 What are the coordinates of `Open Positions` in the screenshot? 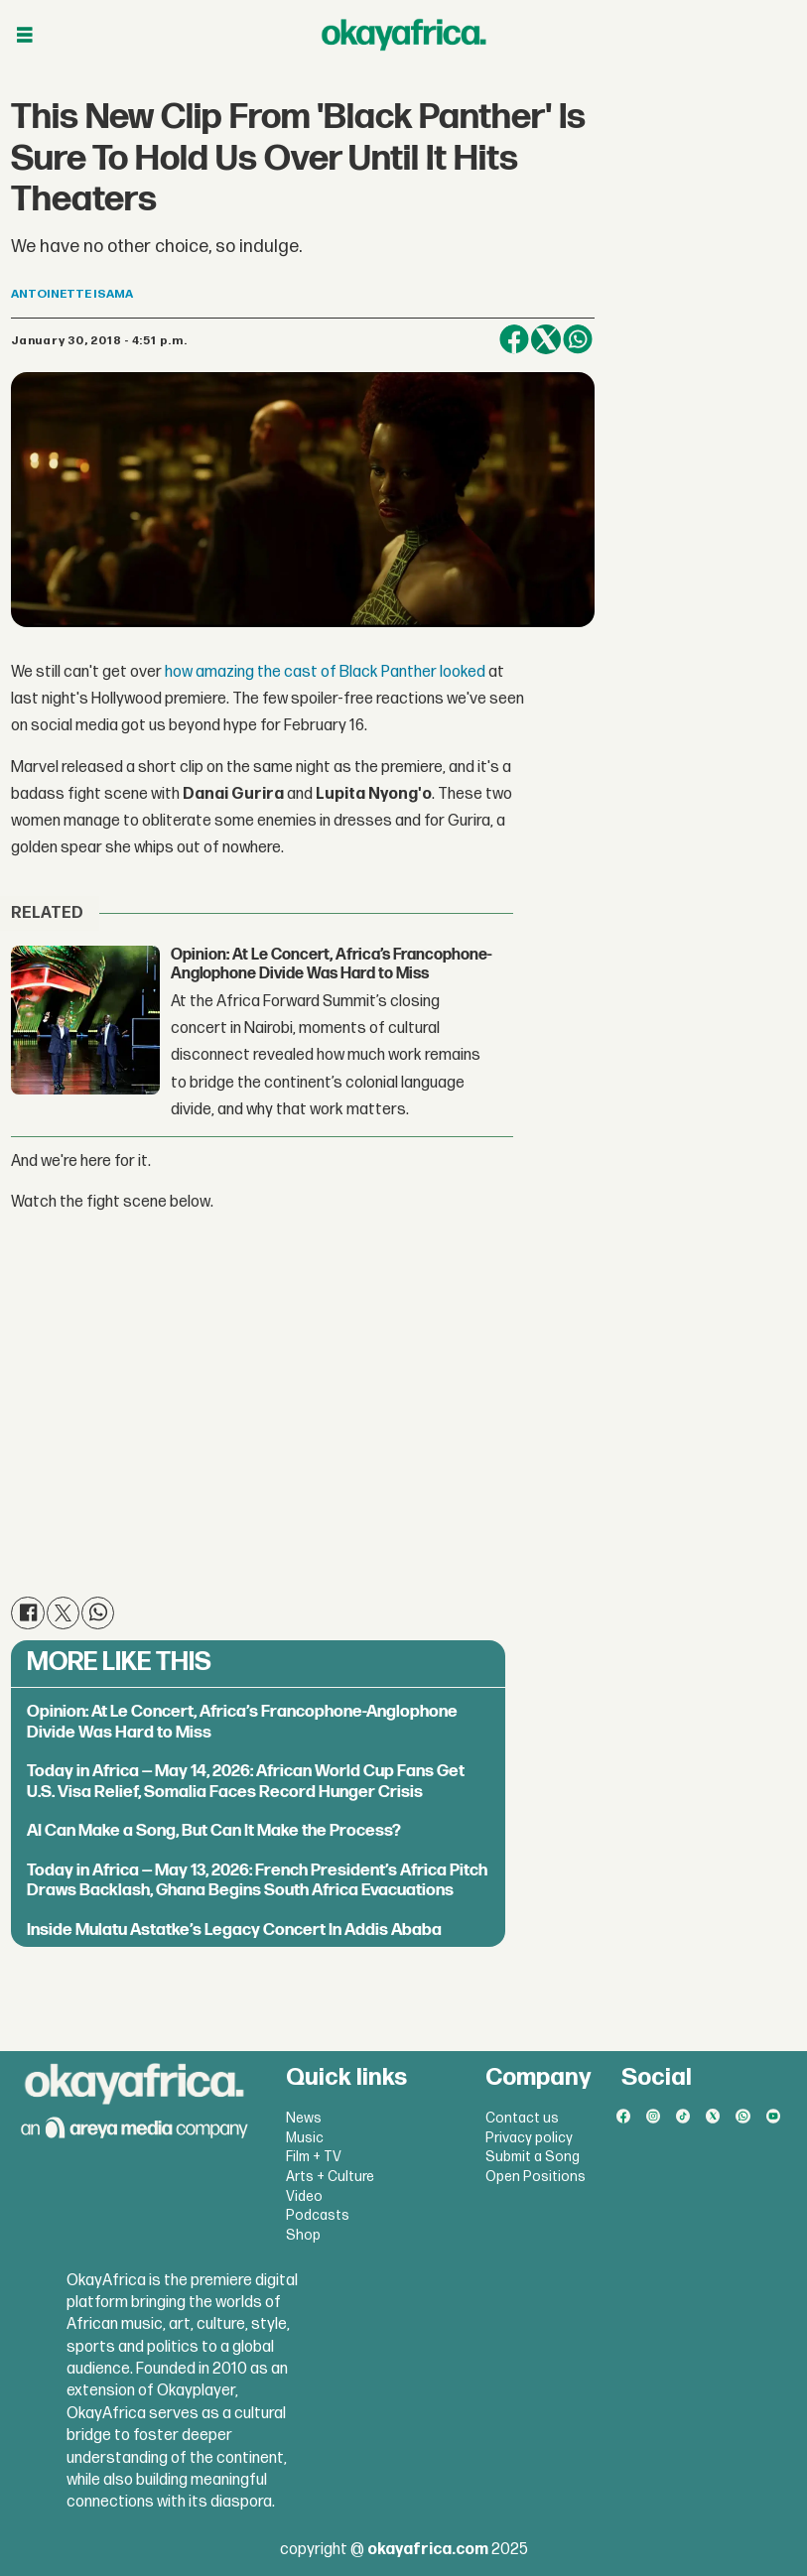 It's located at (535, 2176).